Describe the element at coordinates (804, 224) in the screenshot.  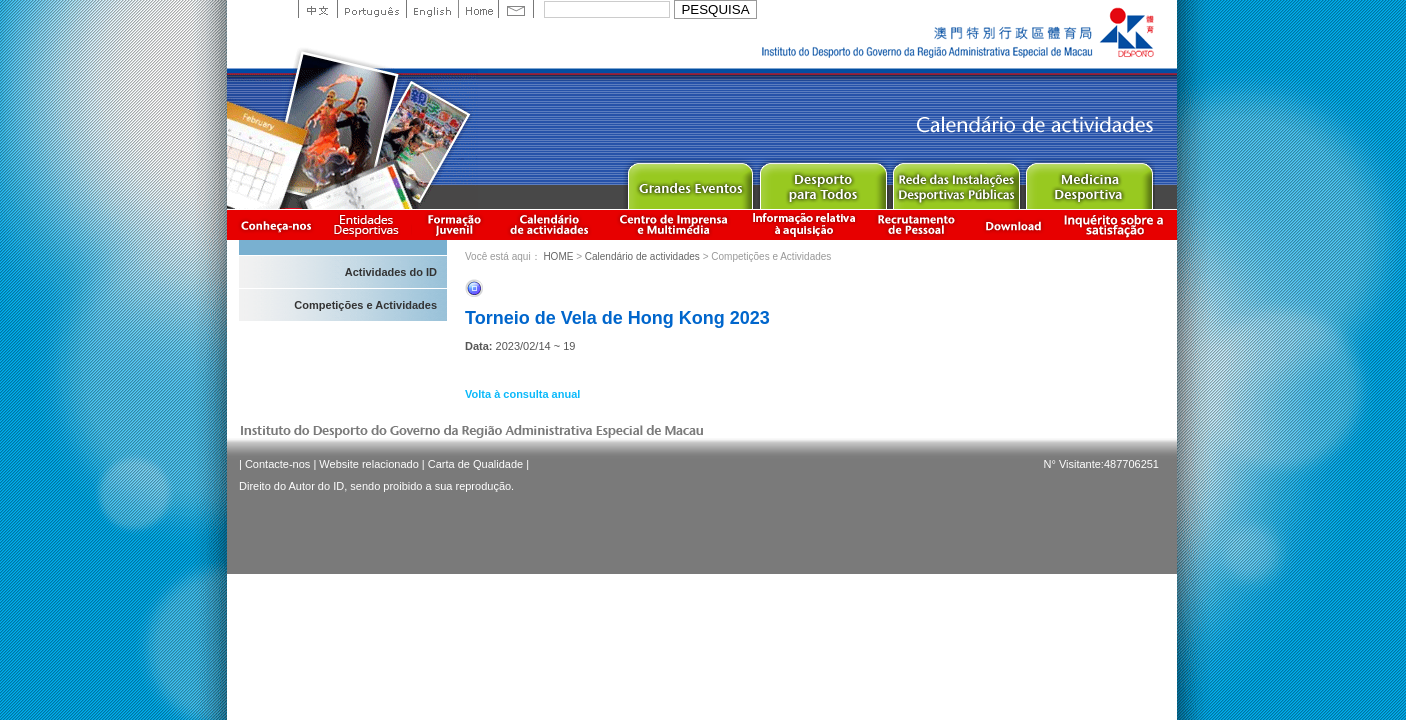
I see `Informação relativa à aquisição` at that location.